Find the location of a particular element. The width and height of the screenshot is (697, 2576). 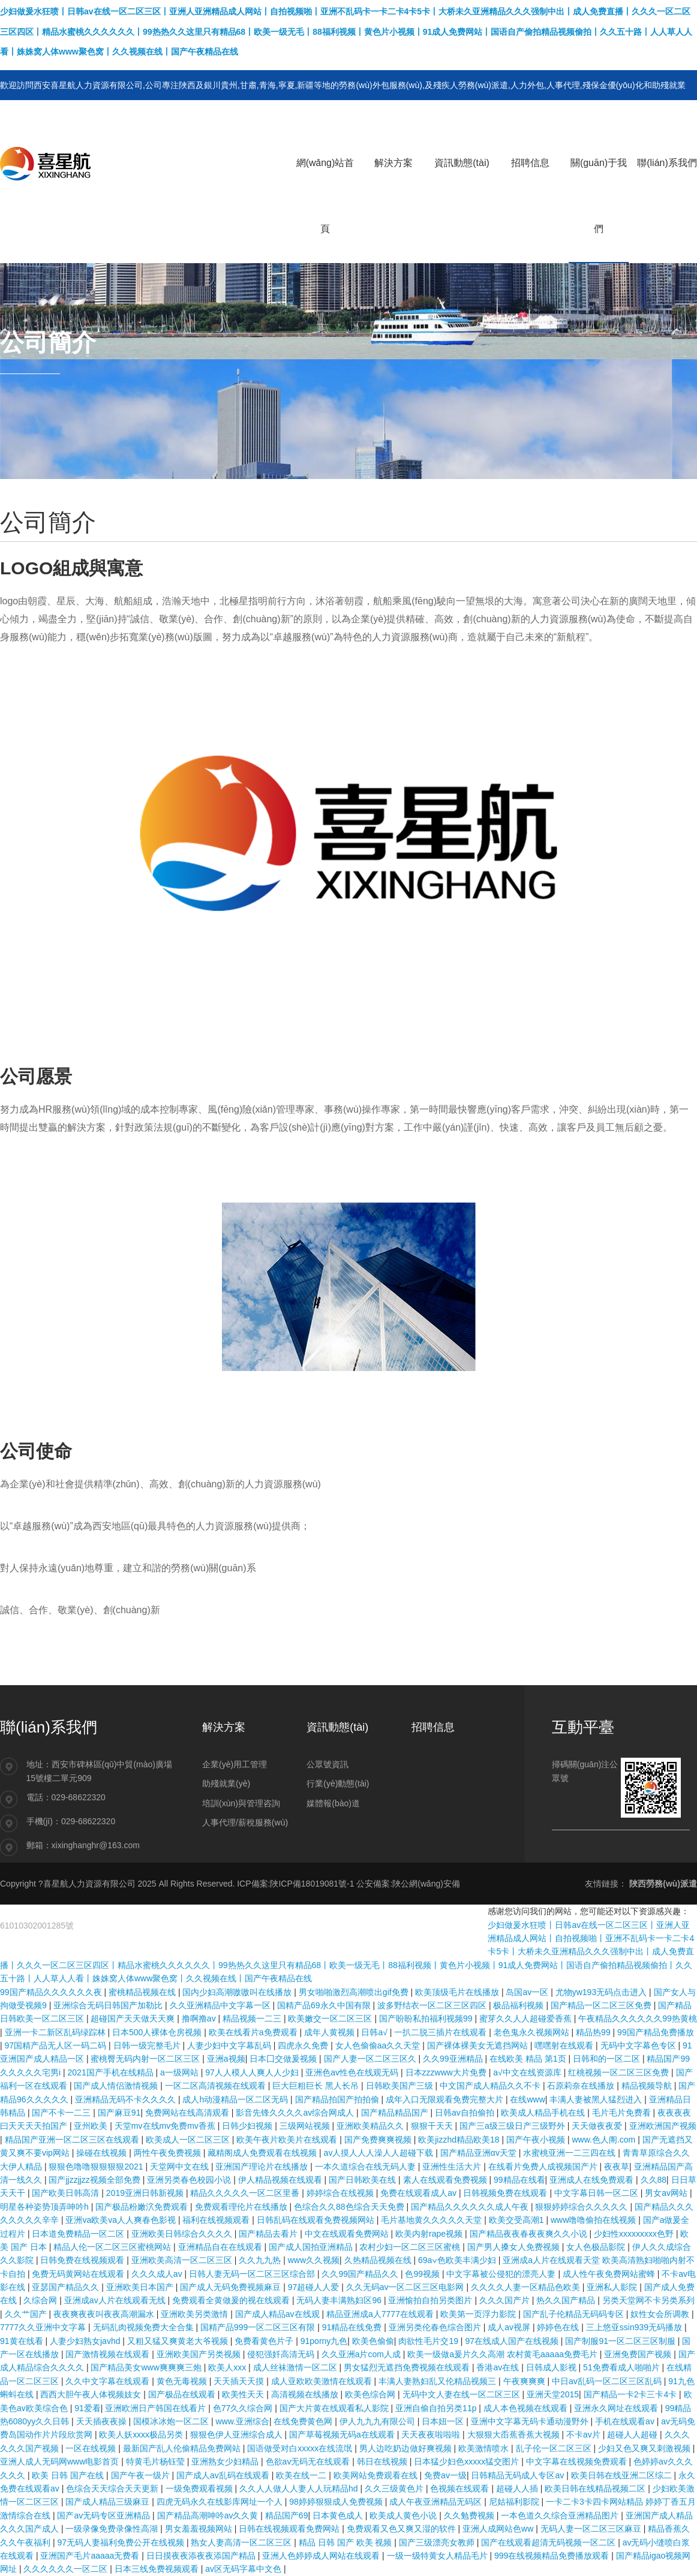

手机在线观看av is located at coordinates (626, 2421).